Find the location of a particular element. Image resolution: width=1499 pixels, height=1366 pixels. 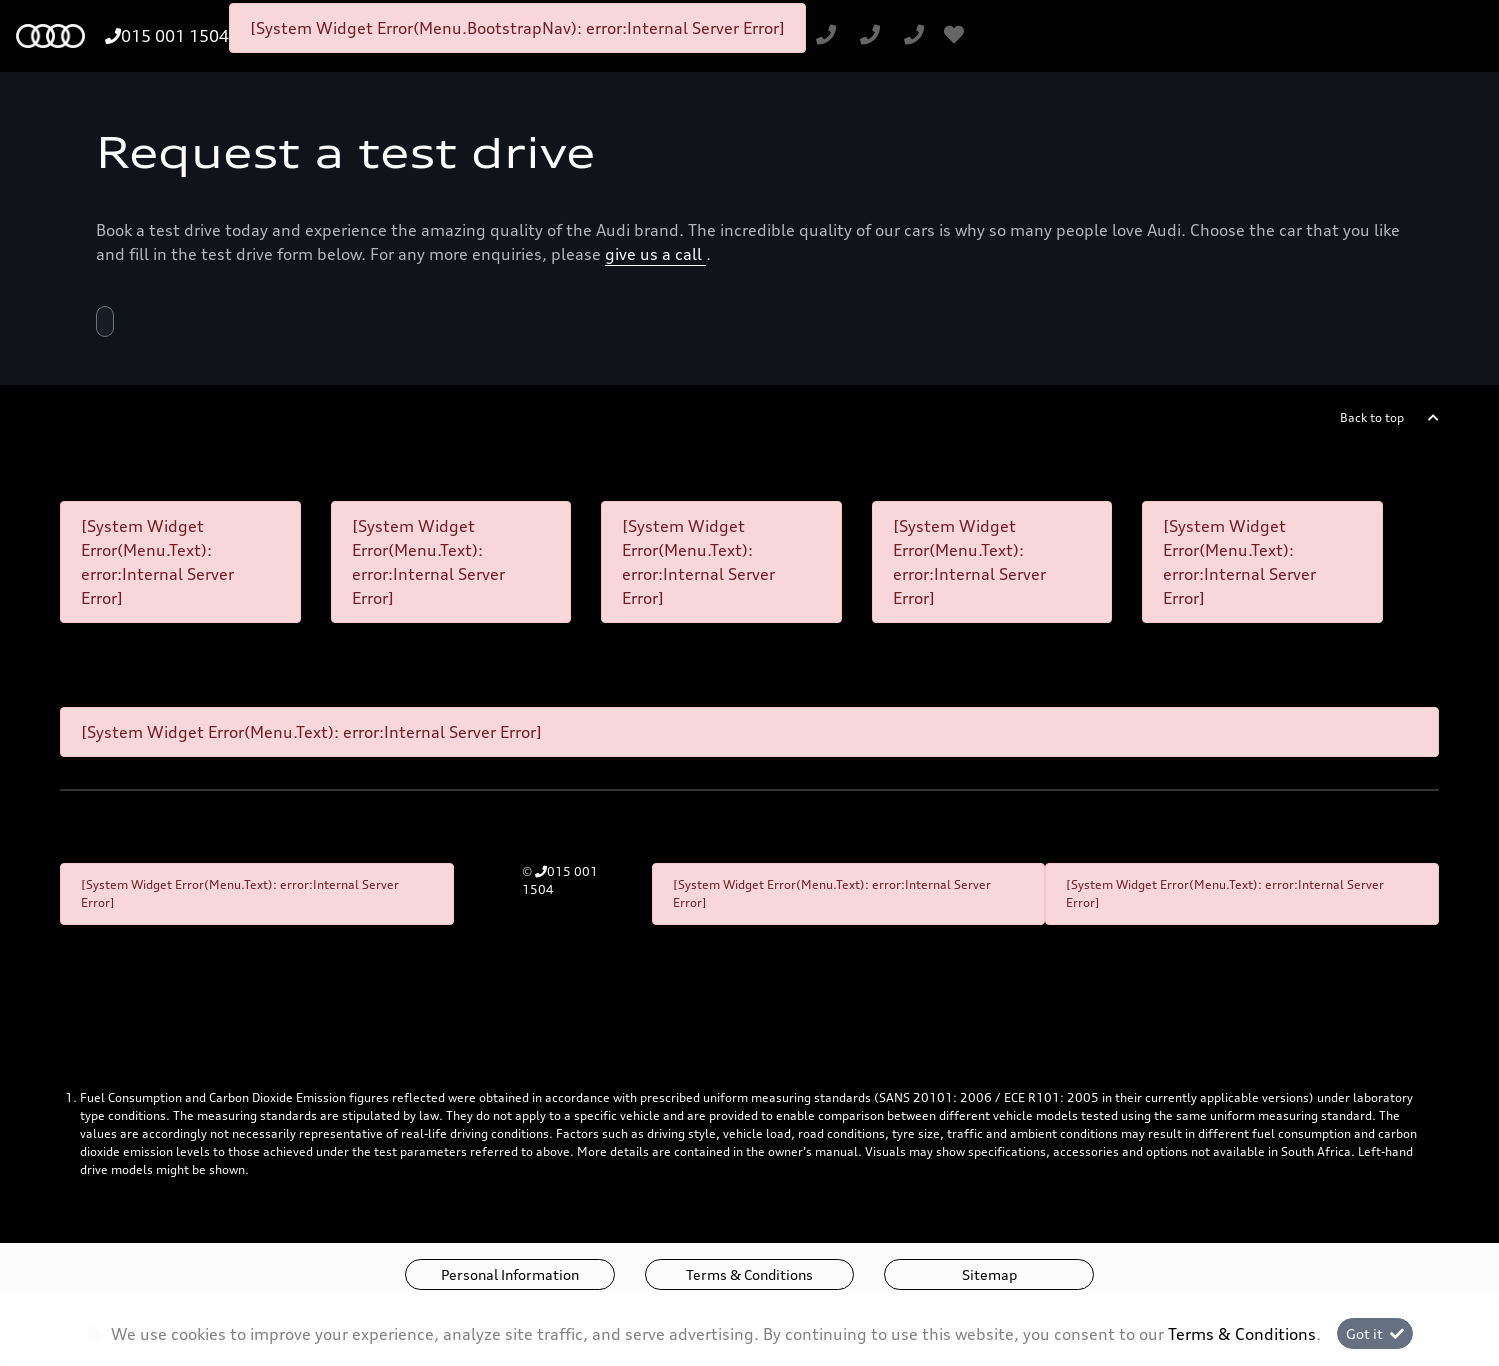

Personal Information is located at coordinates (510, 1274).